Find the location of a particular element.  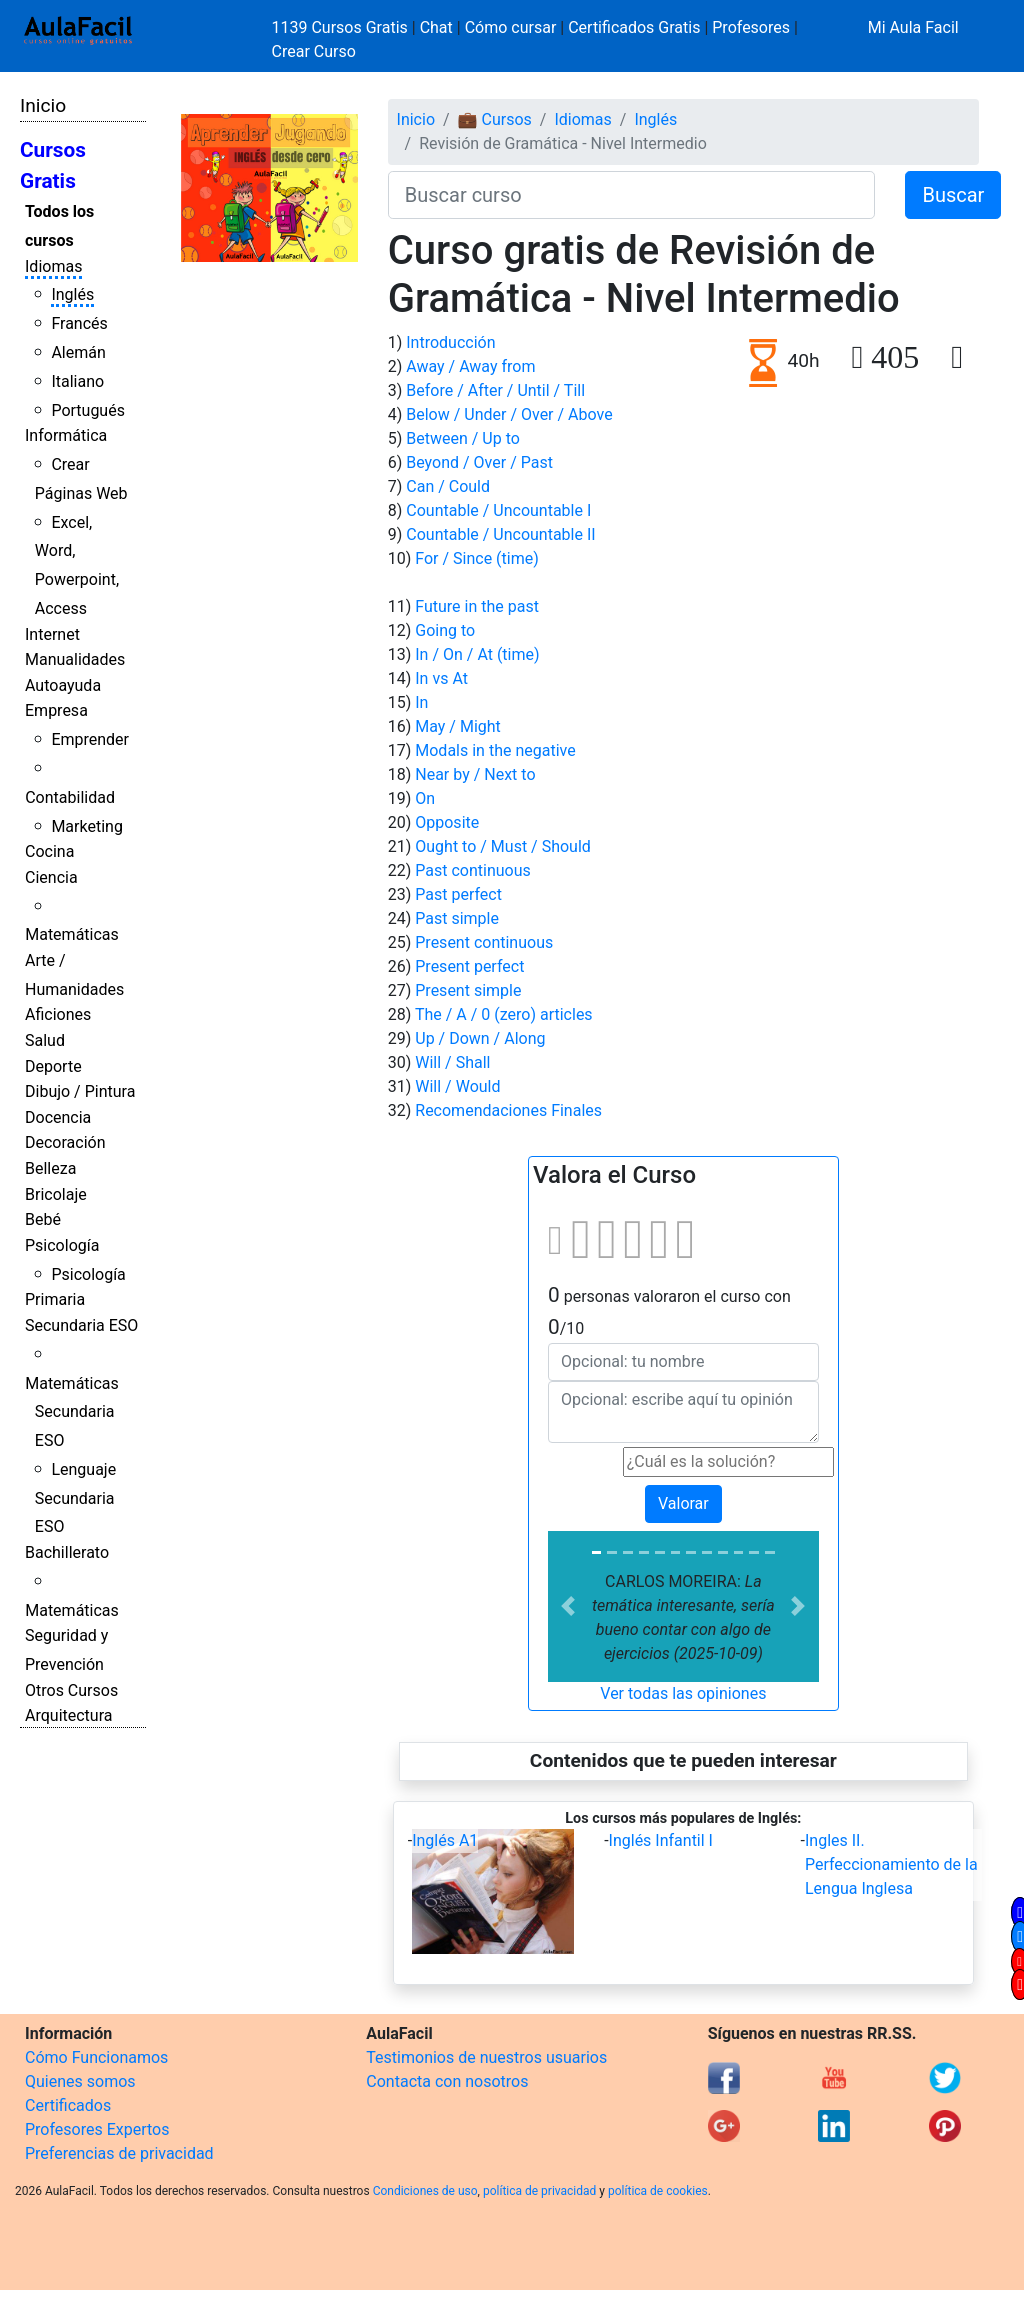

Psicología is located at coordinates (62, 1245).